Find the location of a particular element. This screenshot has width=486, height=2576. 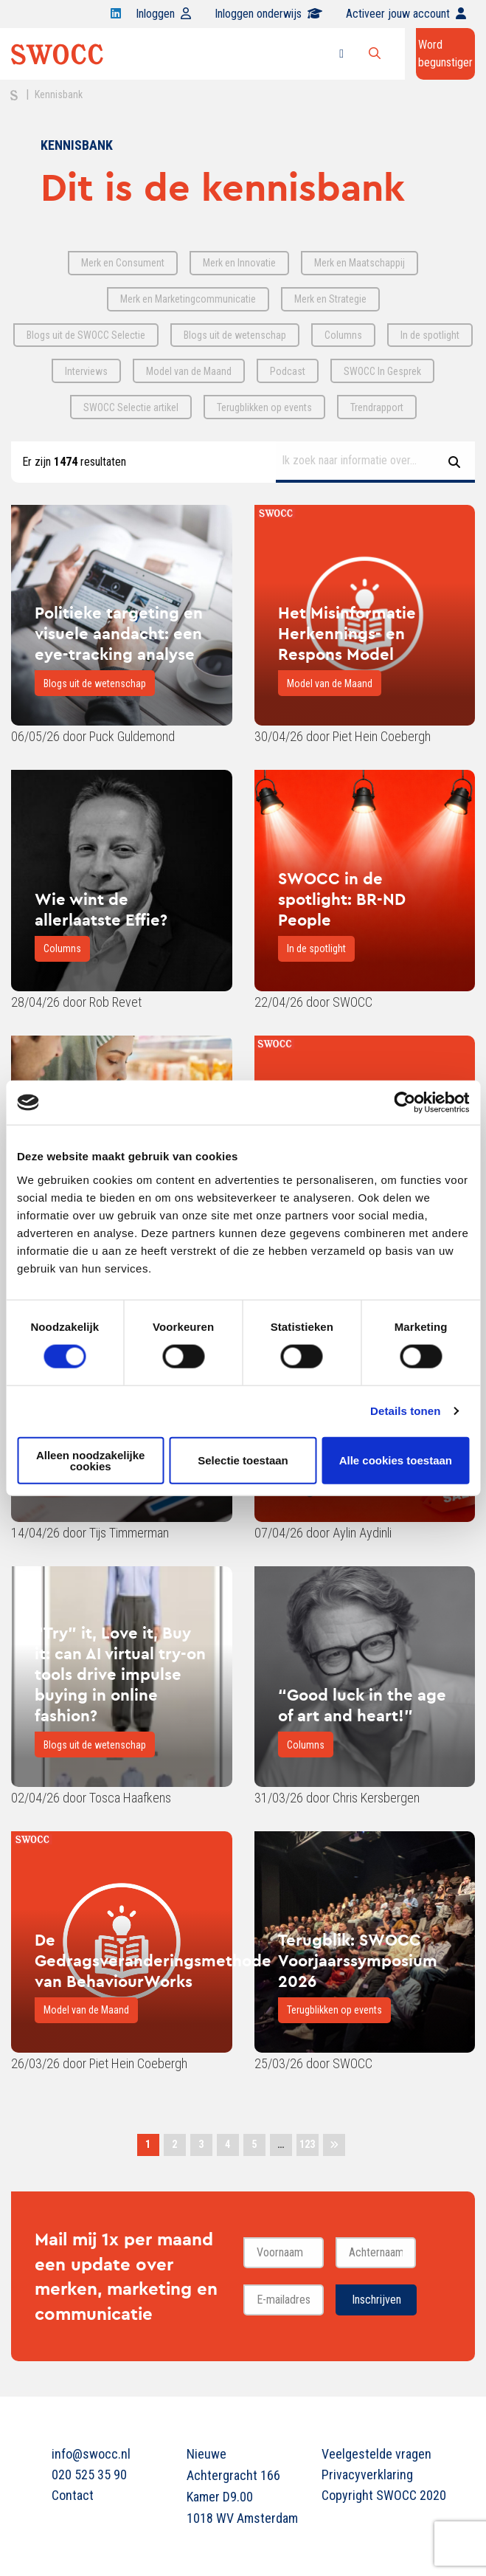

Activeer jouw account is located at coordinates (406, 14).